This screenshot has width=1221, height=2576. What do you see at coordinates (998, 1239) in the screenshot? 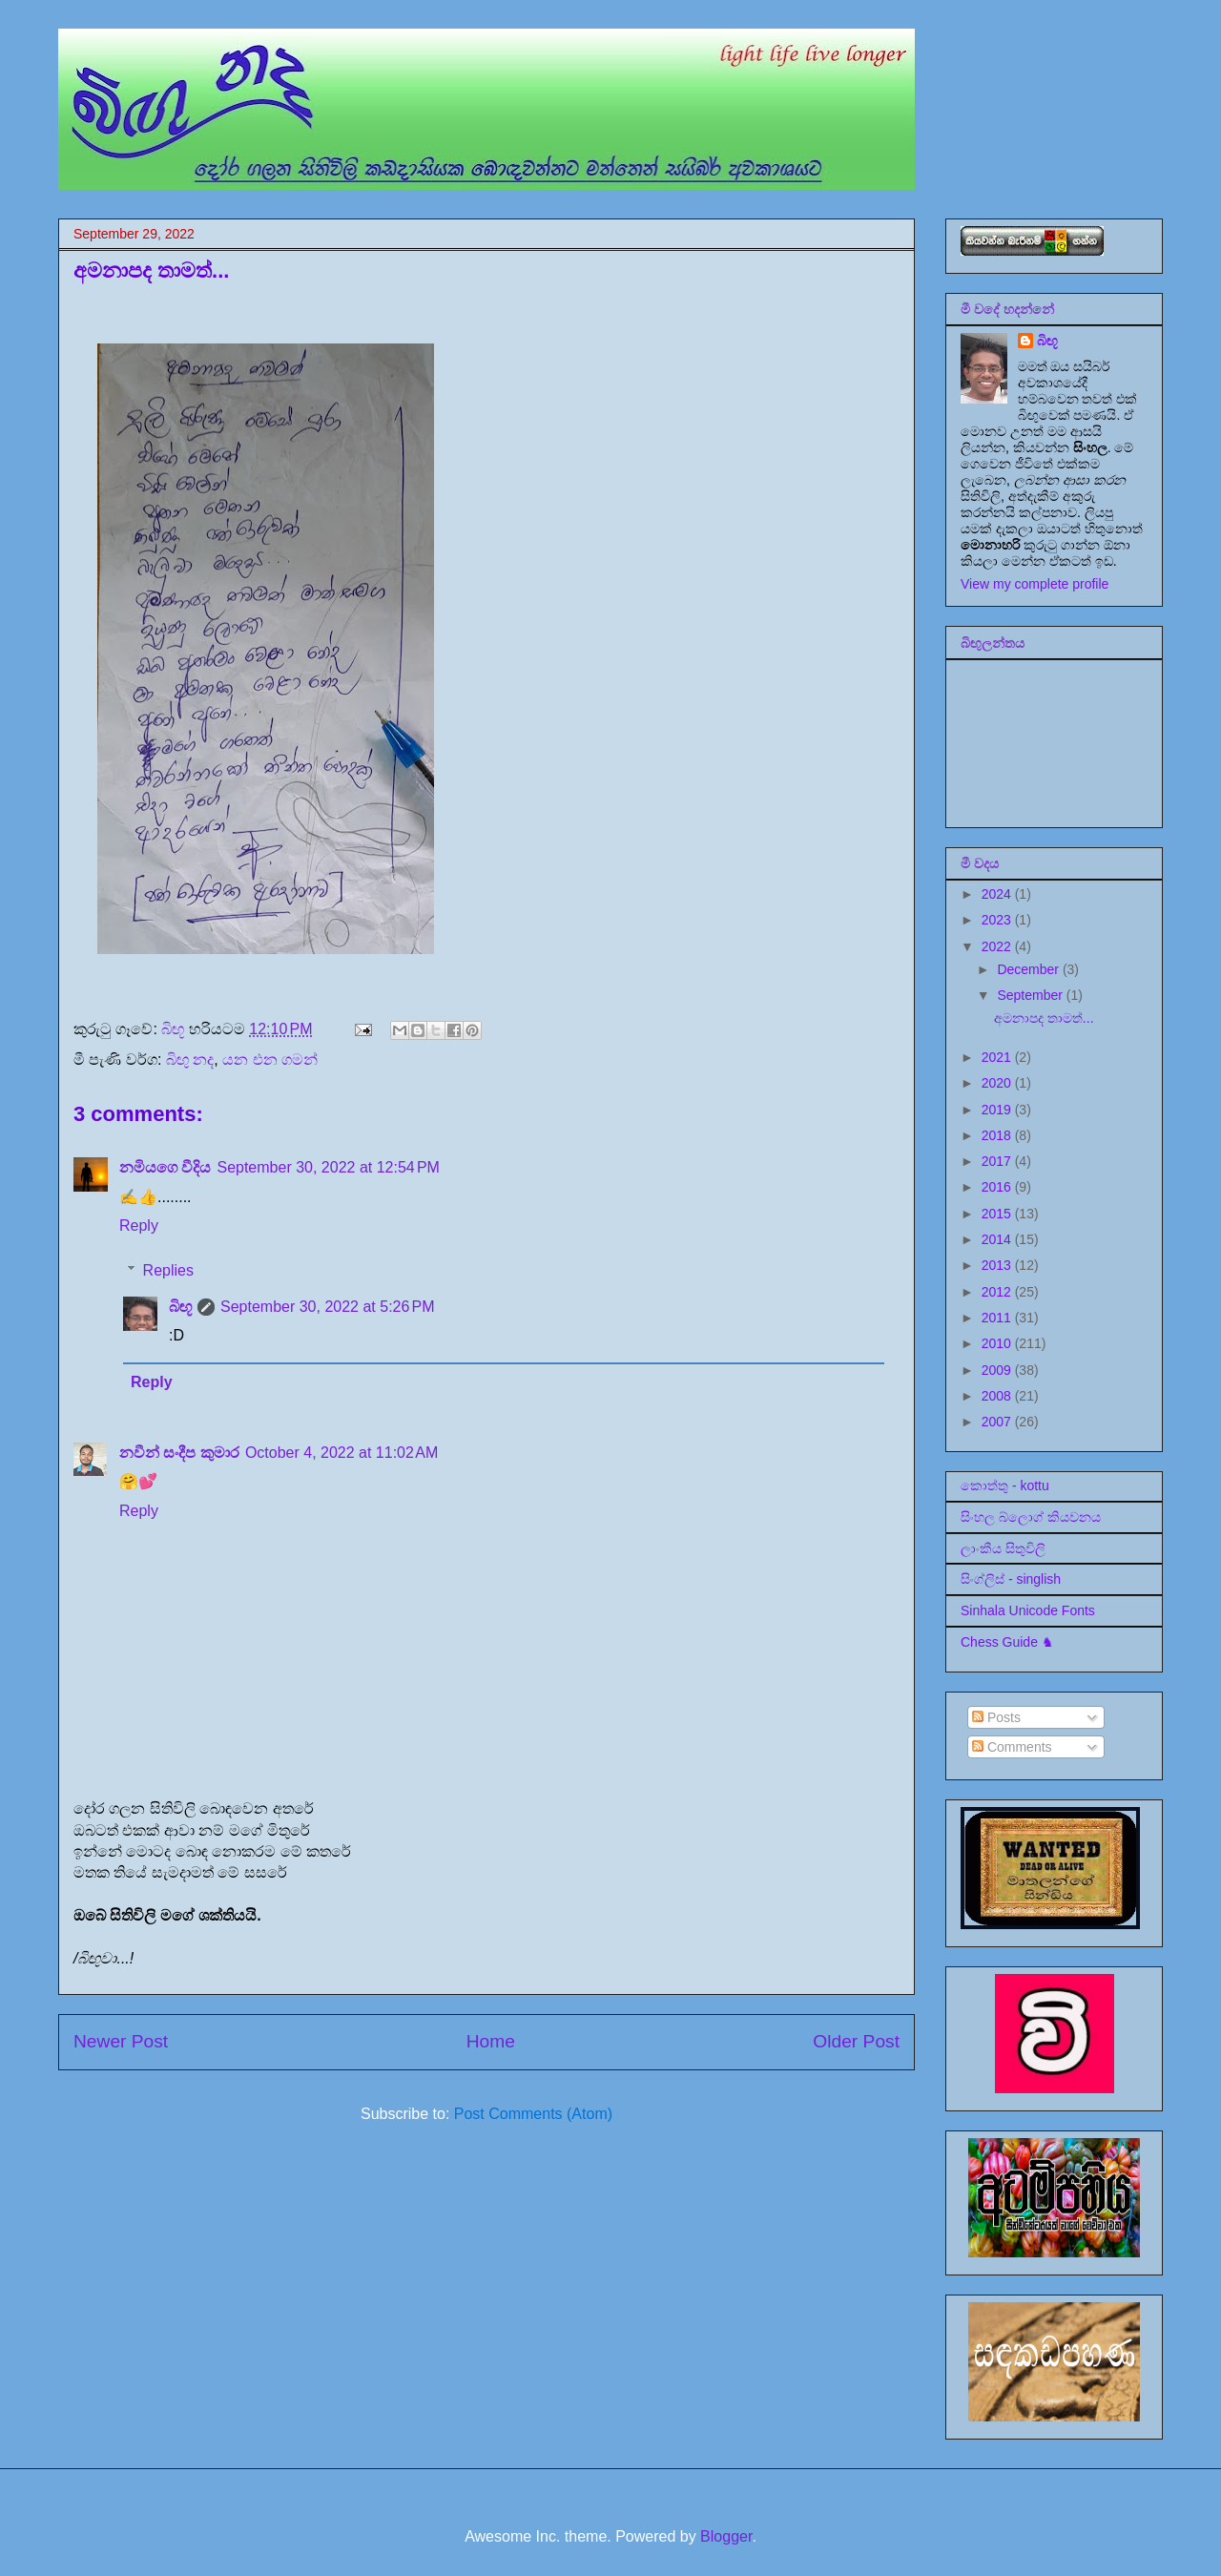
I see `2014` at bounding box center [998, 1239].